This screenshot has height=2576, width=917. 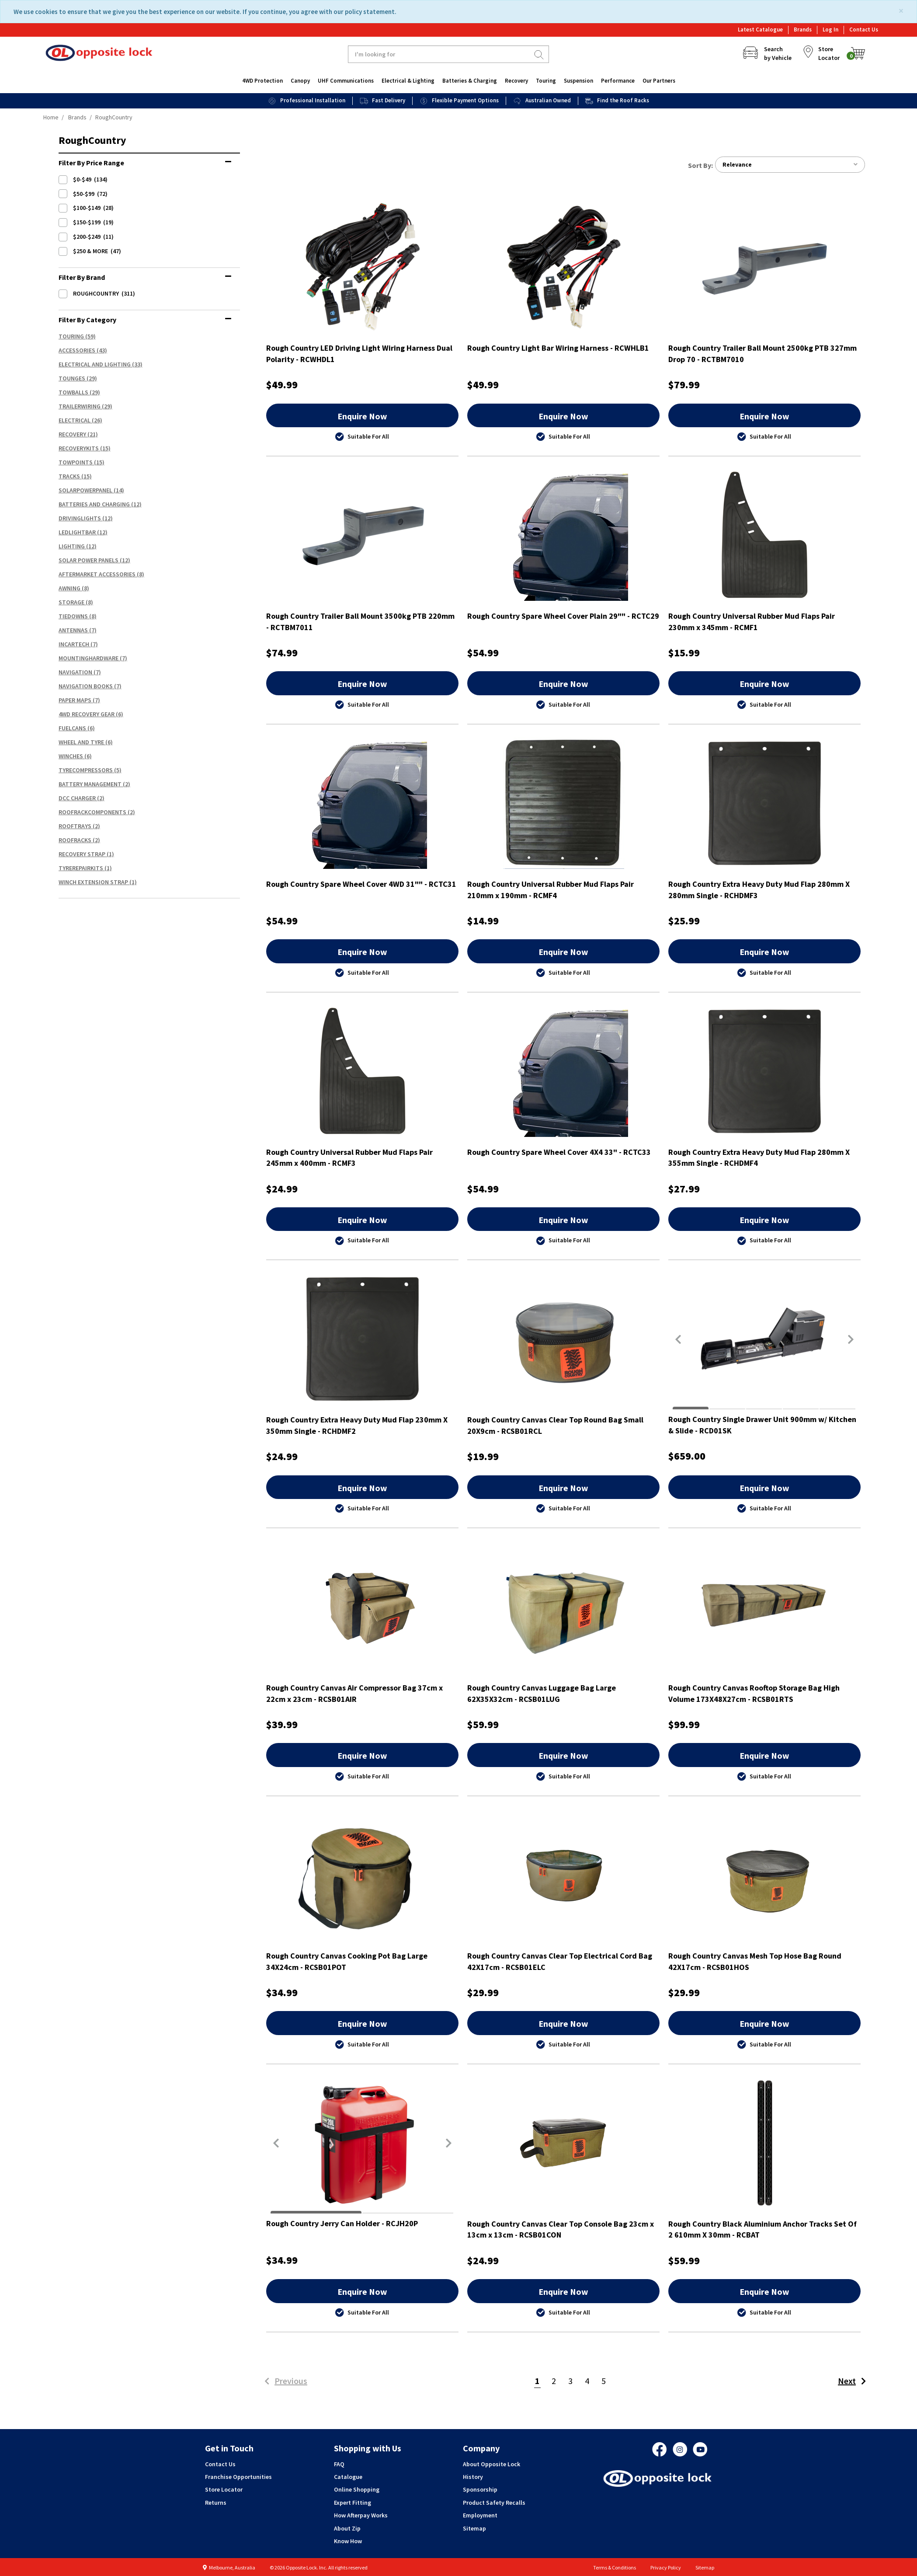 I want to click on Rough Country Extra Heavy Duty Mud Flap 280mm X 355mm Single - RCHDMF4, so click(x=759, y=1157).